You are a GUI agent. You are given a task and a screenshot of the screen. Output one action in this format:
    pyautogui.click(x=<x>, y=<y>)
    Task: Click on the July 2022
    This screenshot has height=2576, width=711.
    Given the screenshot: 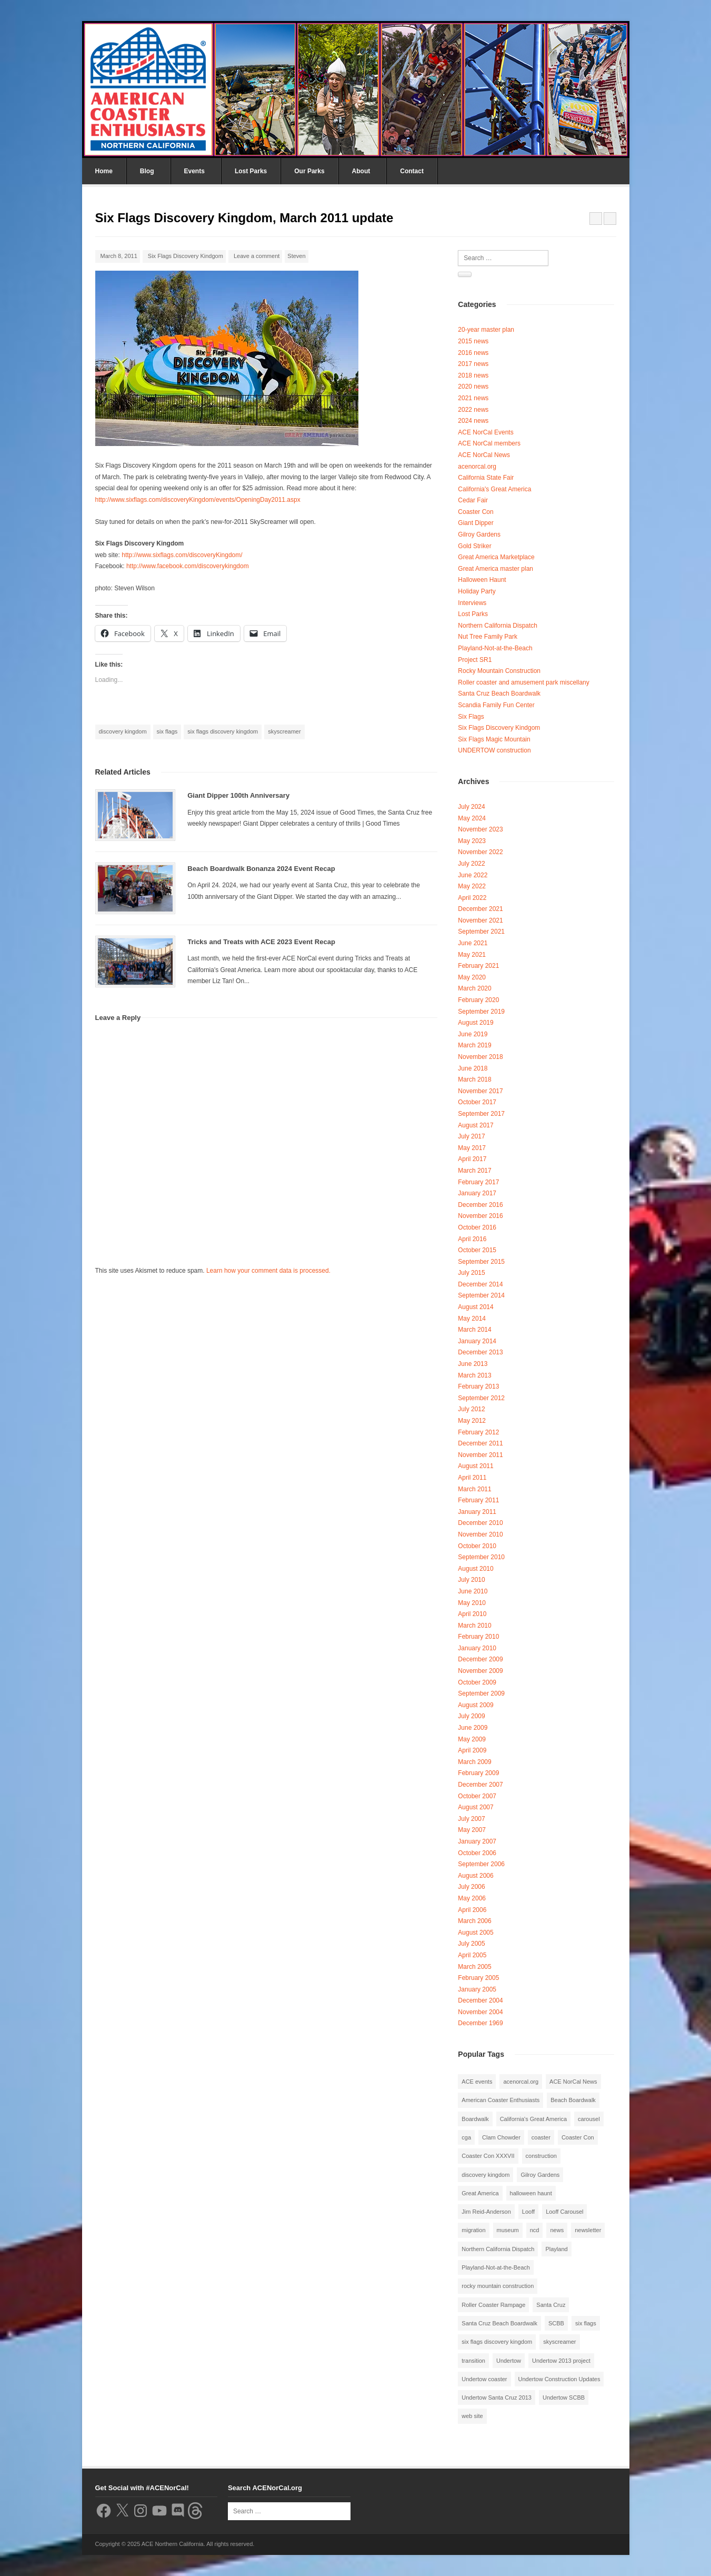 What is the action you would take?
    pyautogui.click(x=471, y=863)
    